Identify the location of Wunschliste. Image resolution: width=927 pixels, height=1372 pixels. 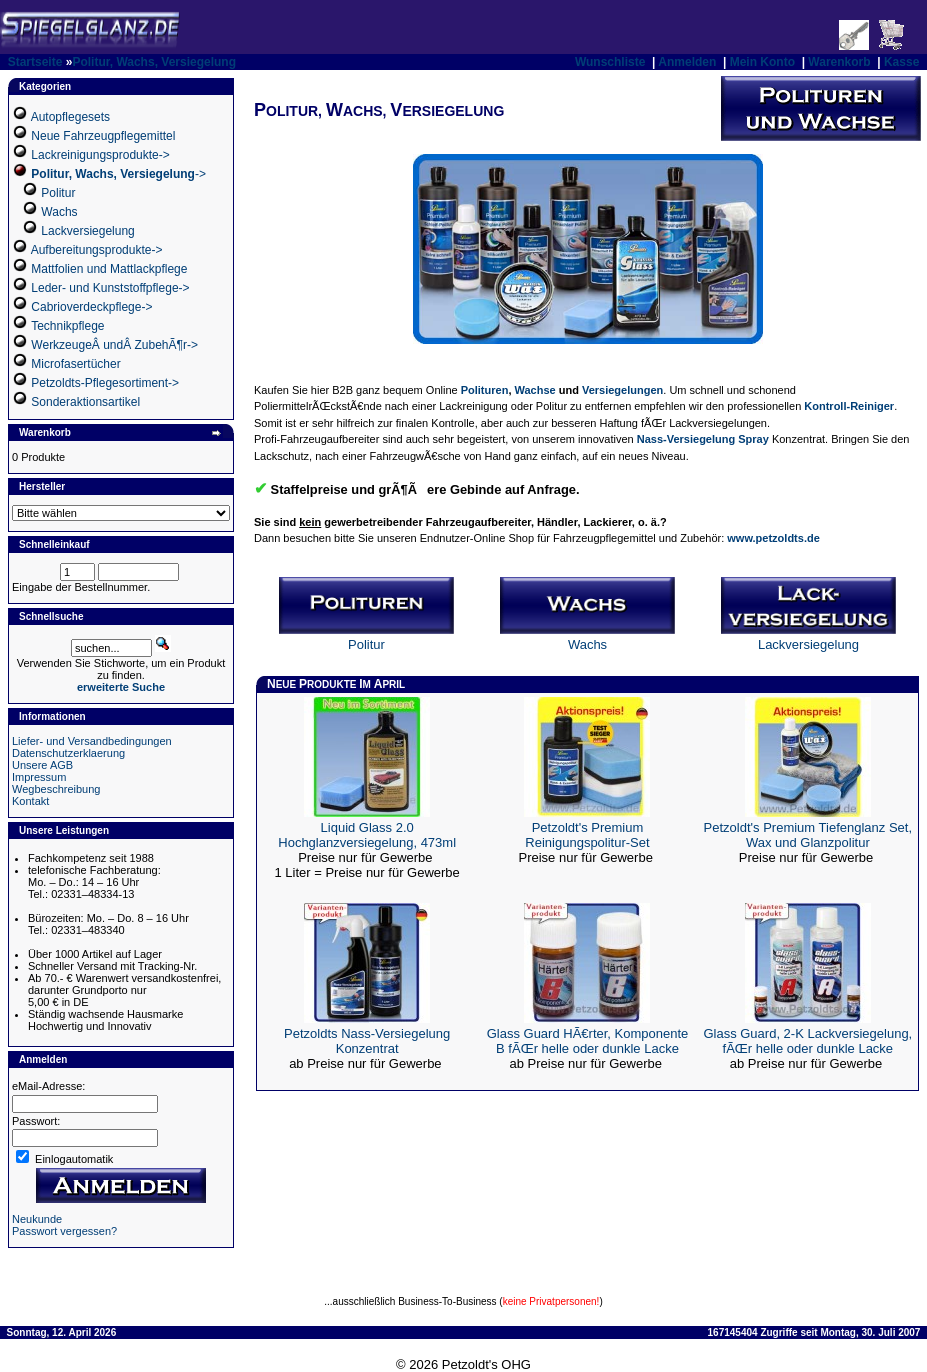
(610, 62).